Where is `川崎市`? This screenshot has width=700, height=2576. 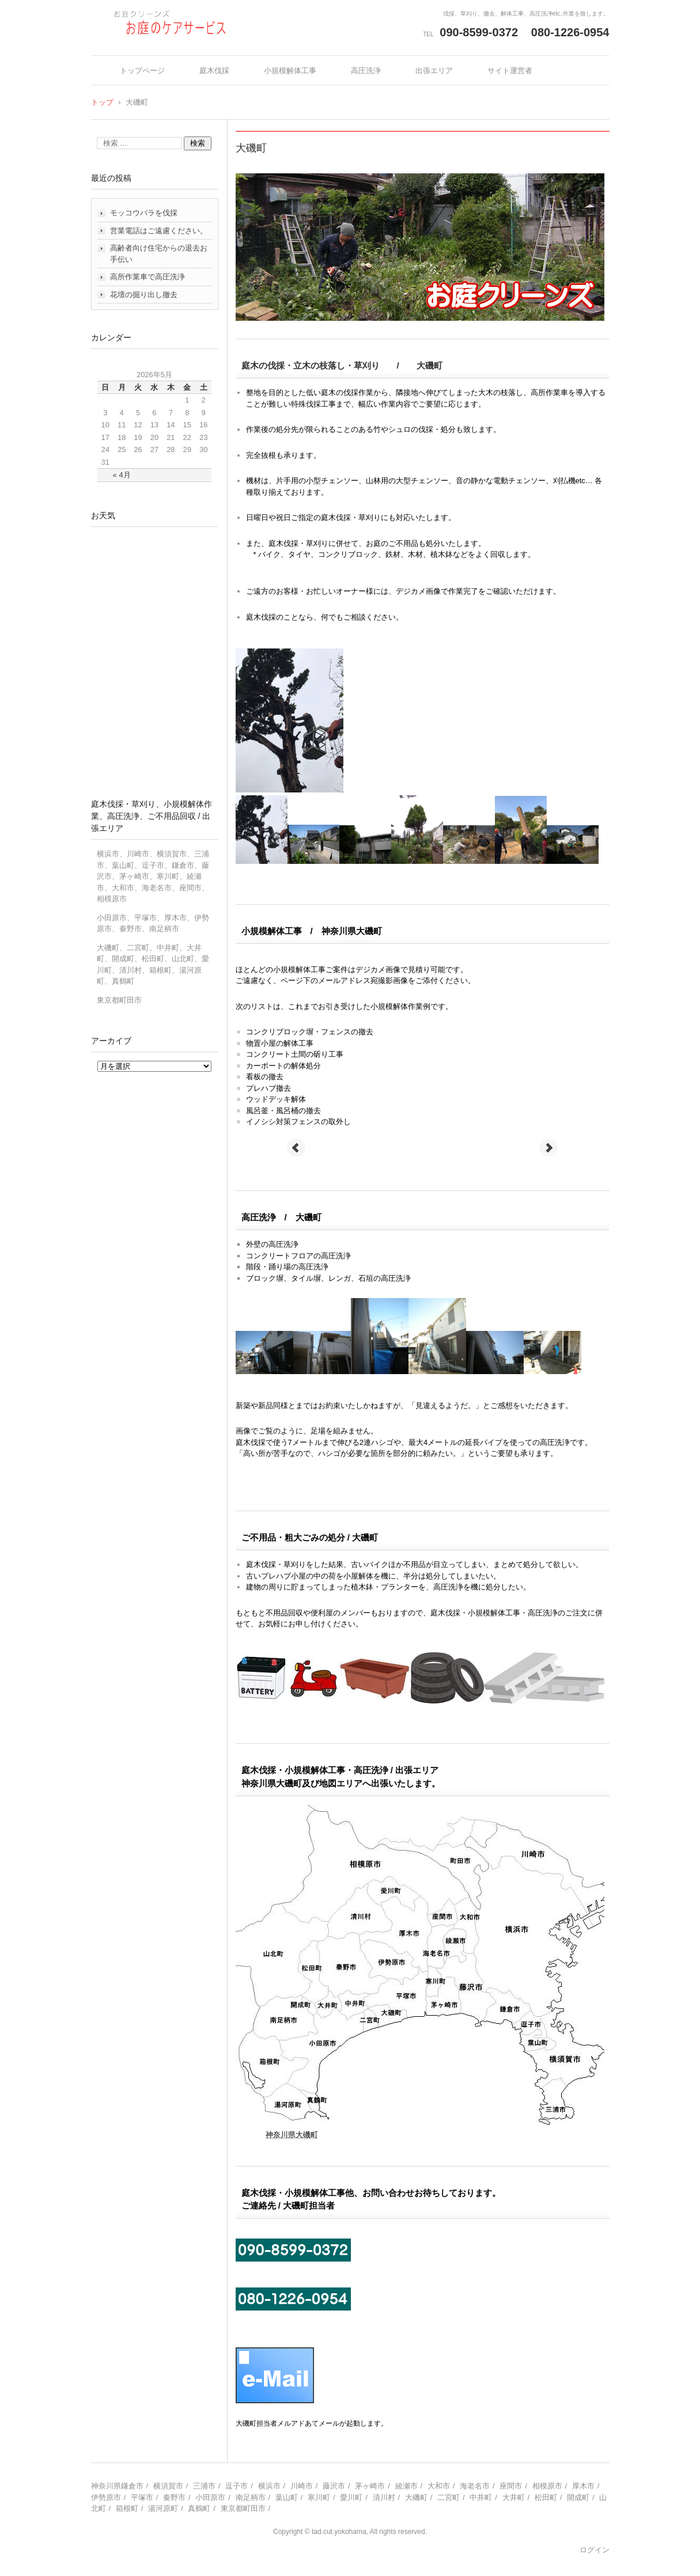 川崎市 is located at coordinates (301, 2486).